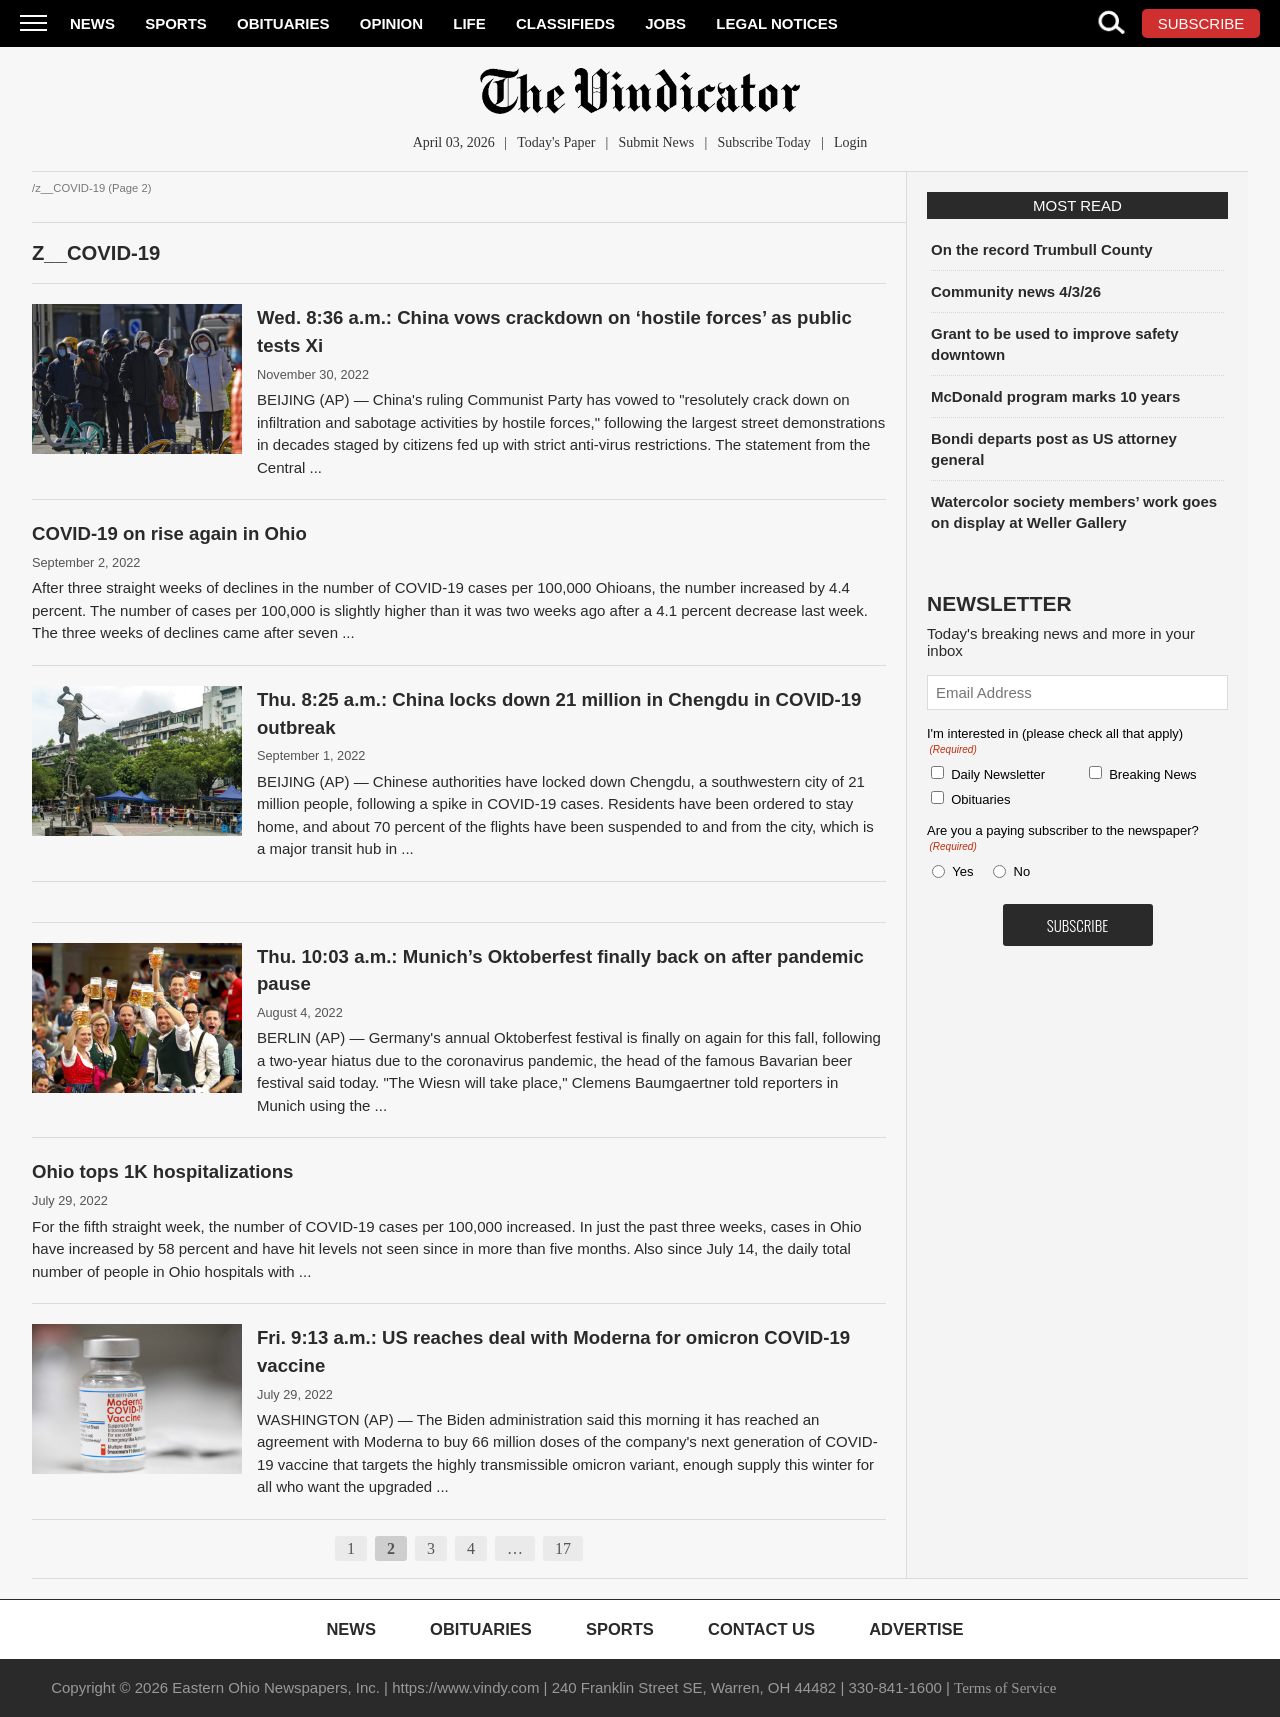 The width and height of the screenshot is (1280, 1717). What do you see at coordinates (998, 774) in the screenshot?
I see `Daily Newsletter` at bounding box center [998, 774].